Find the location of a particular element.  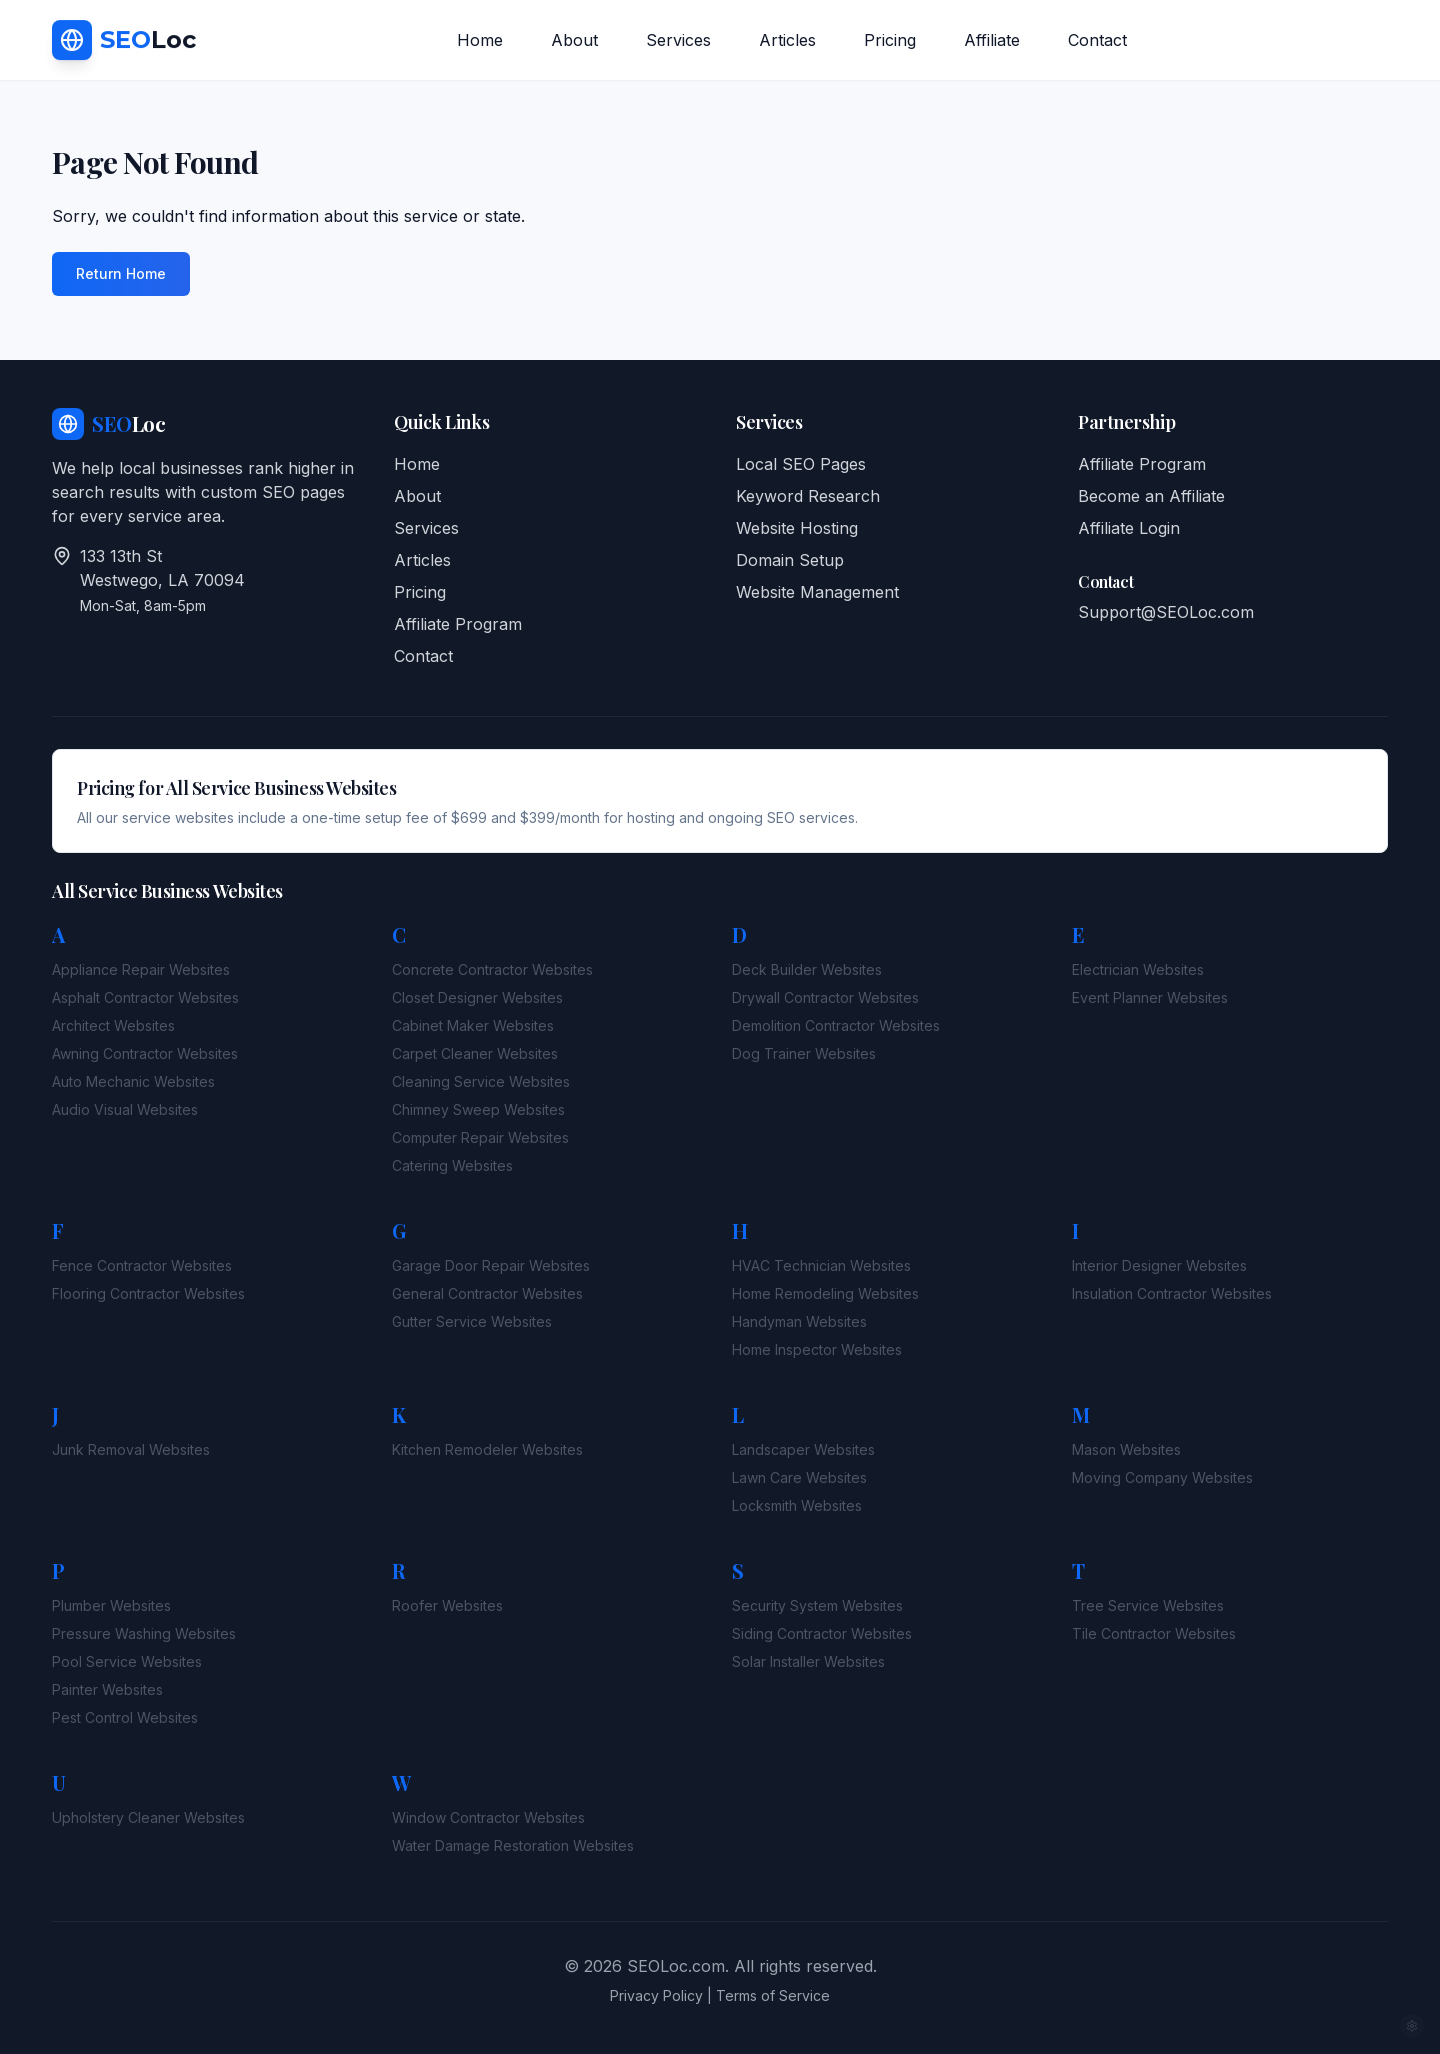

Architect Websites is located at coordinates (113, 1025).